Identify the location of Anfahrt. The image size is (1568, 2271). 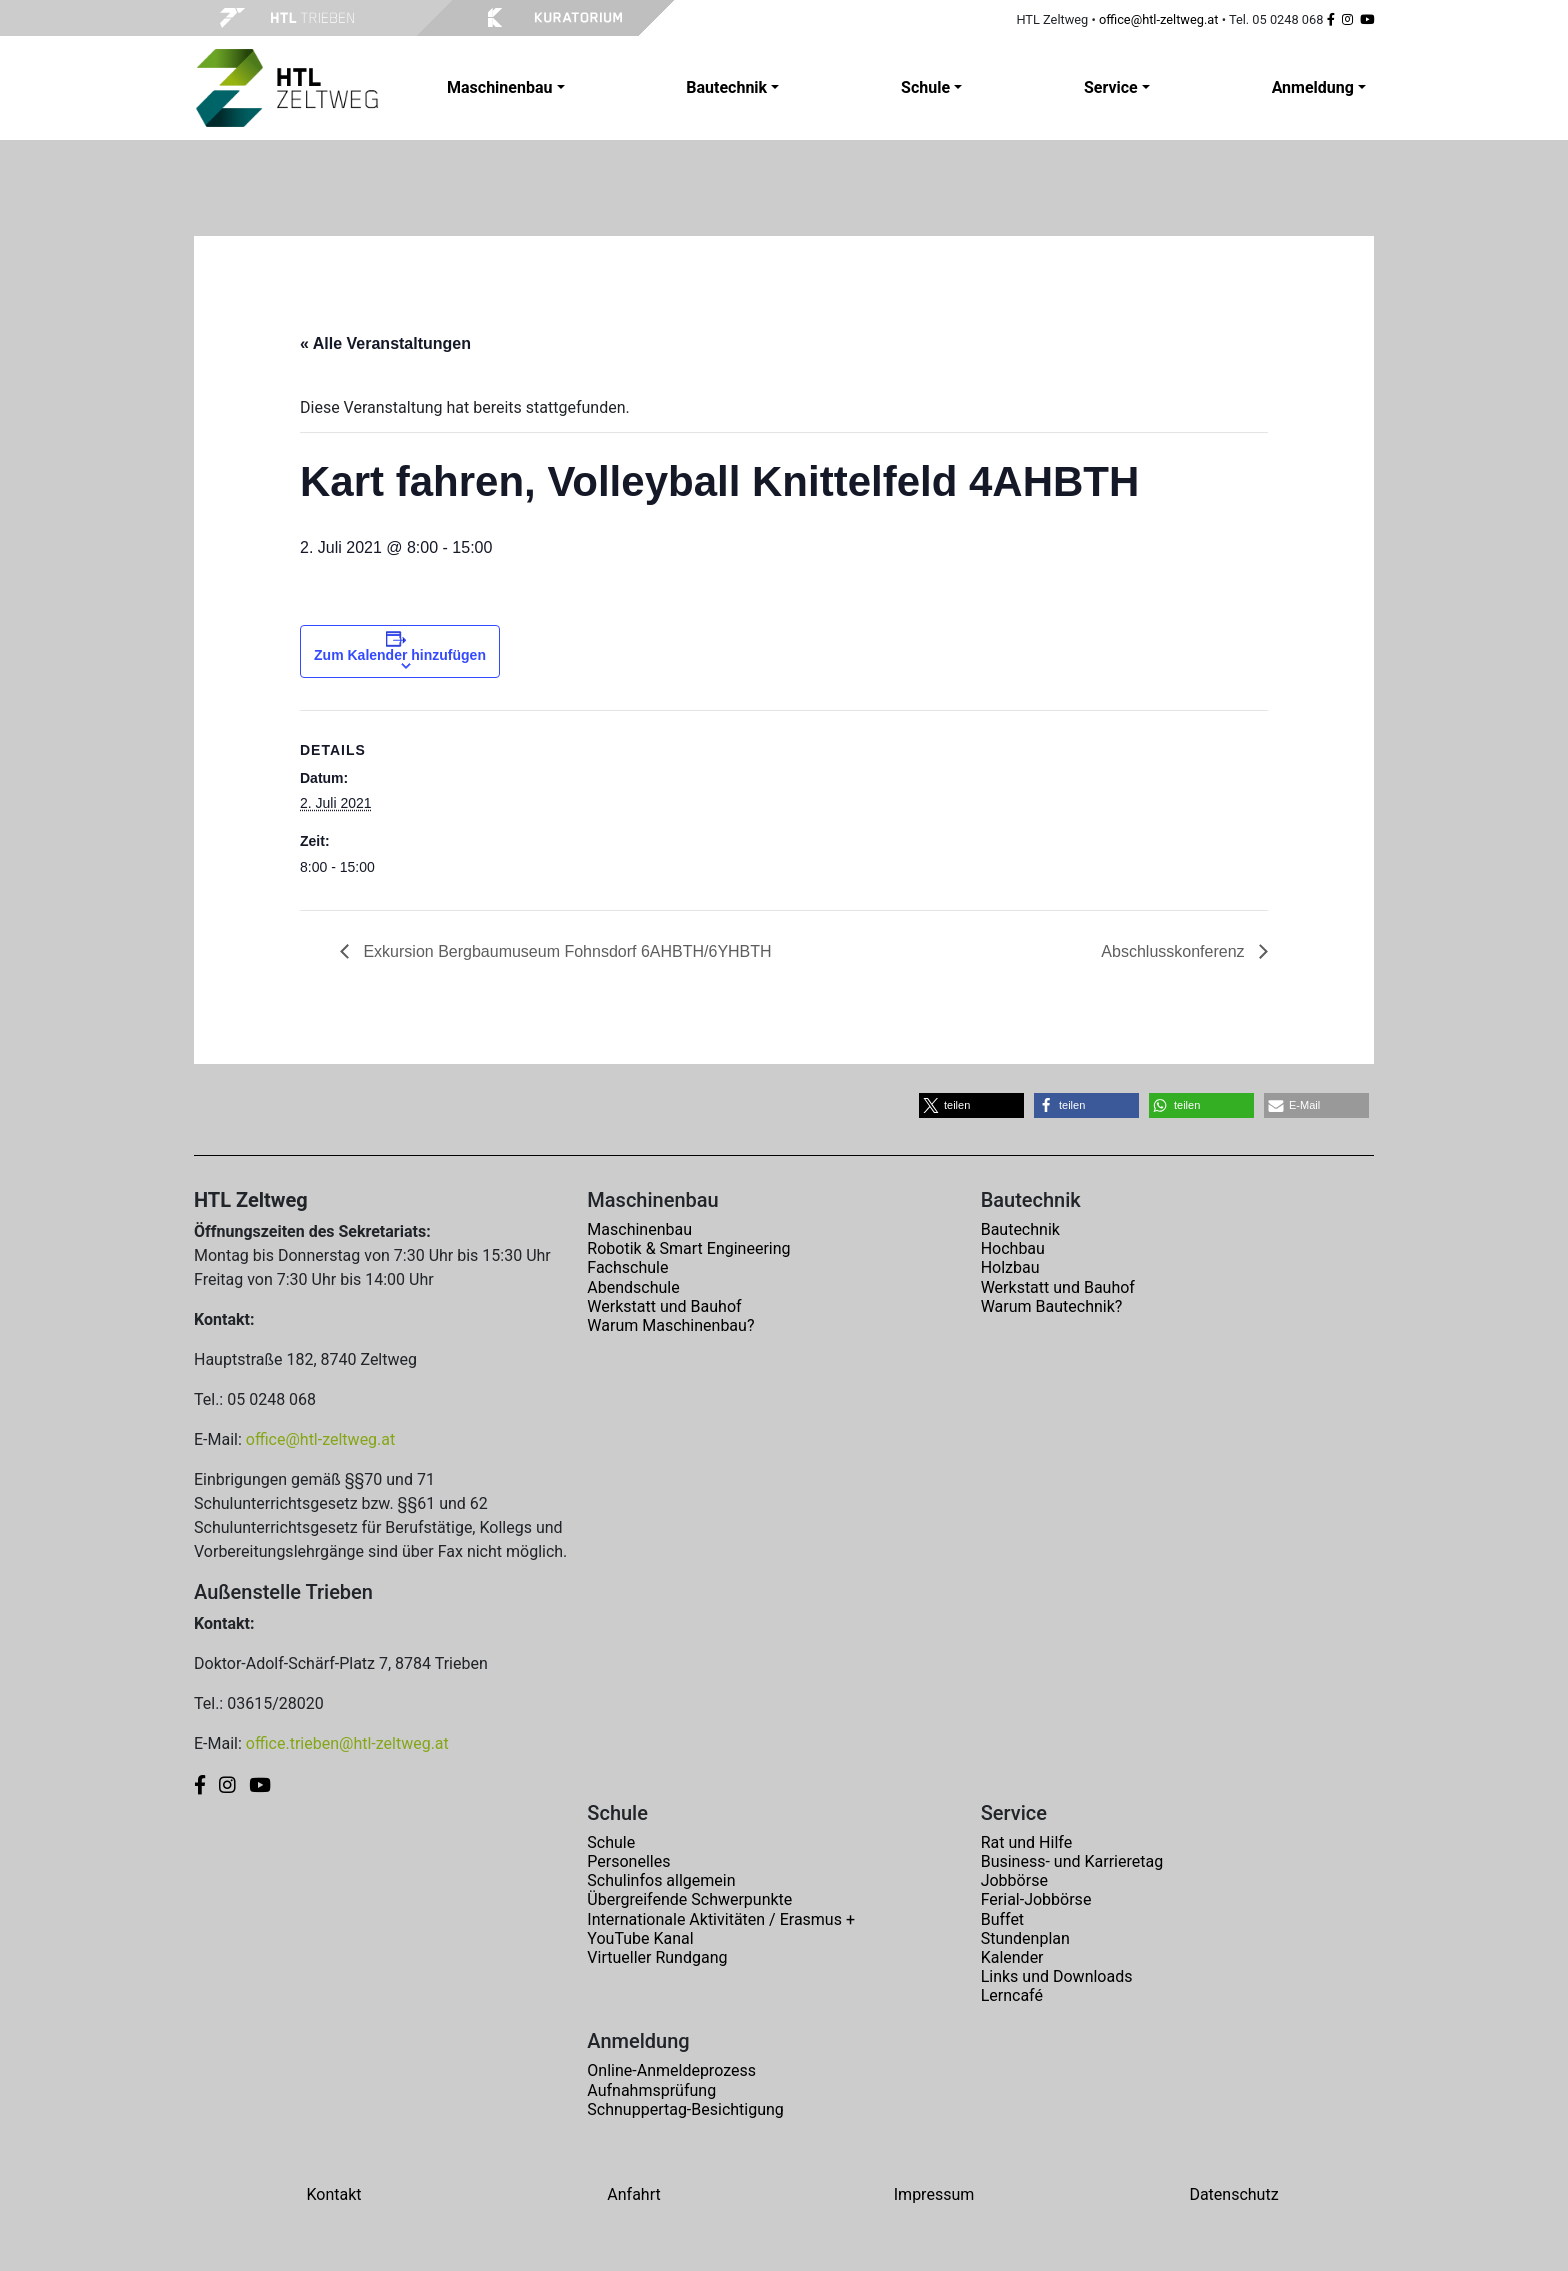
(633, 2194).